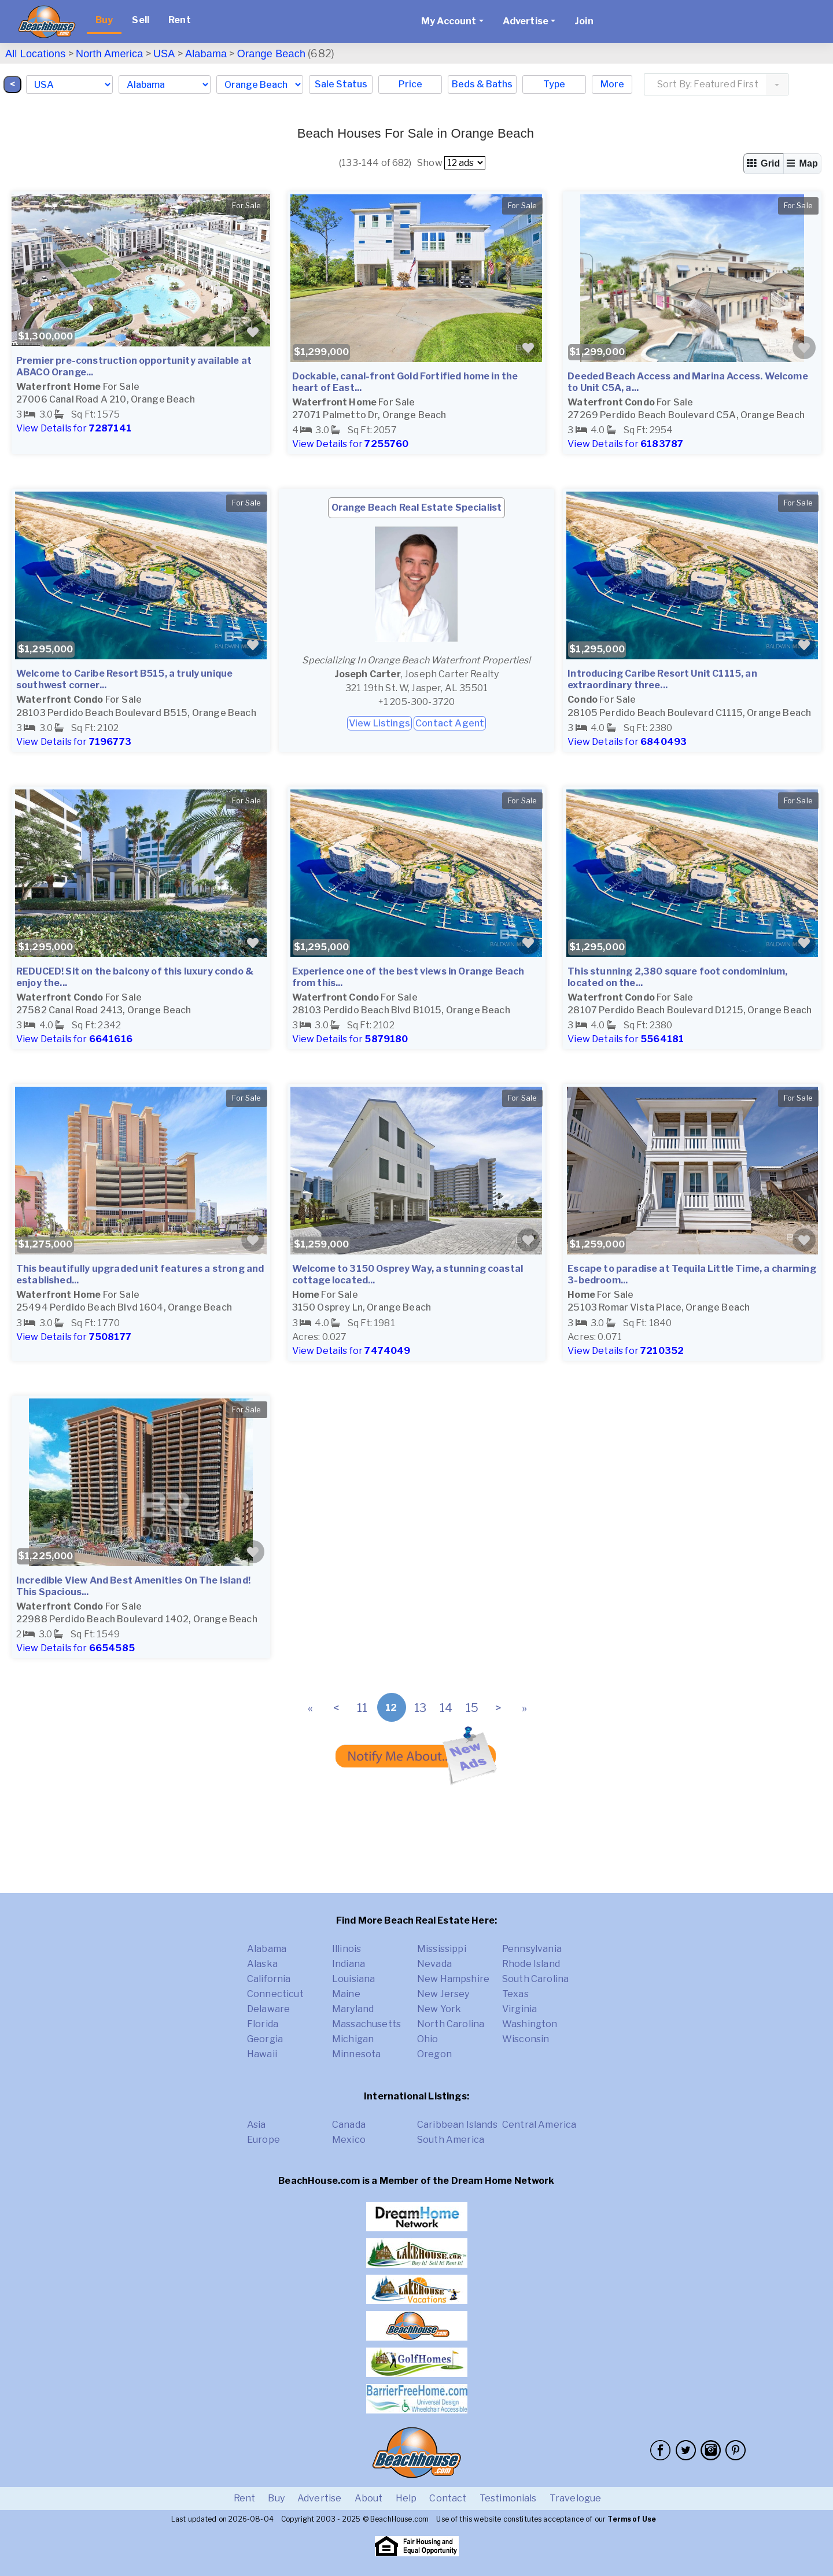 This screenshot has width=833, height=2576. I want to click on Buy, so click(104, 19).